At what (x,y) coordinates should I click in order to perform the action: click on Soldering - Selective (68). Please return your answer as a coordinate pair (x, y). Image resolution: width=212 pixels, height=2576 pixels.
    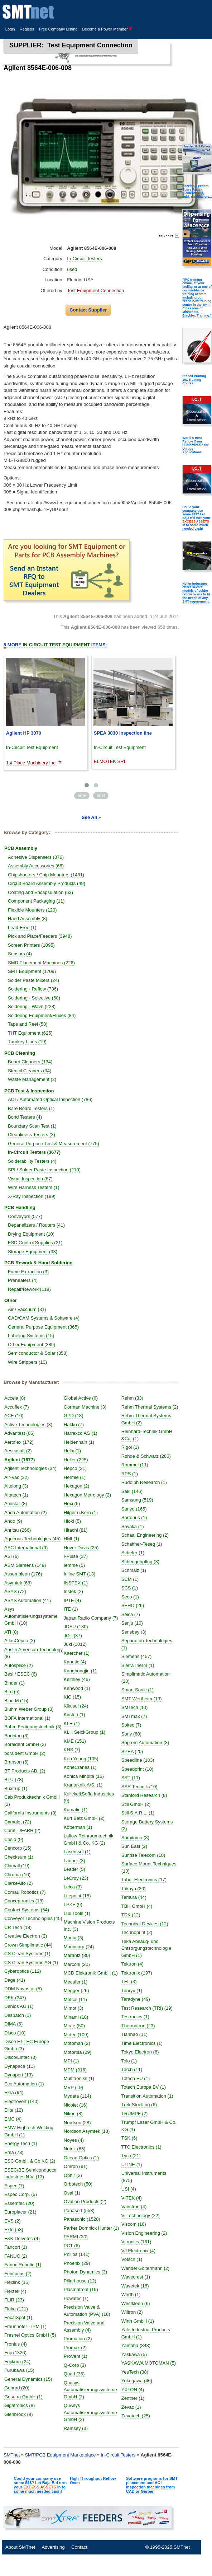
    Looking at the image, I should click on (34, 998).